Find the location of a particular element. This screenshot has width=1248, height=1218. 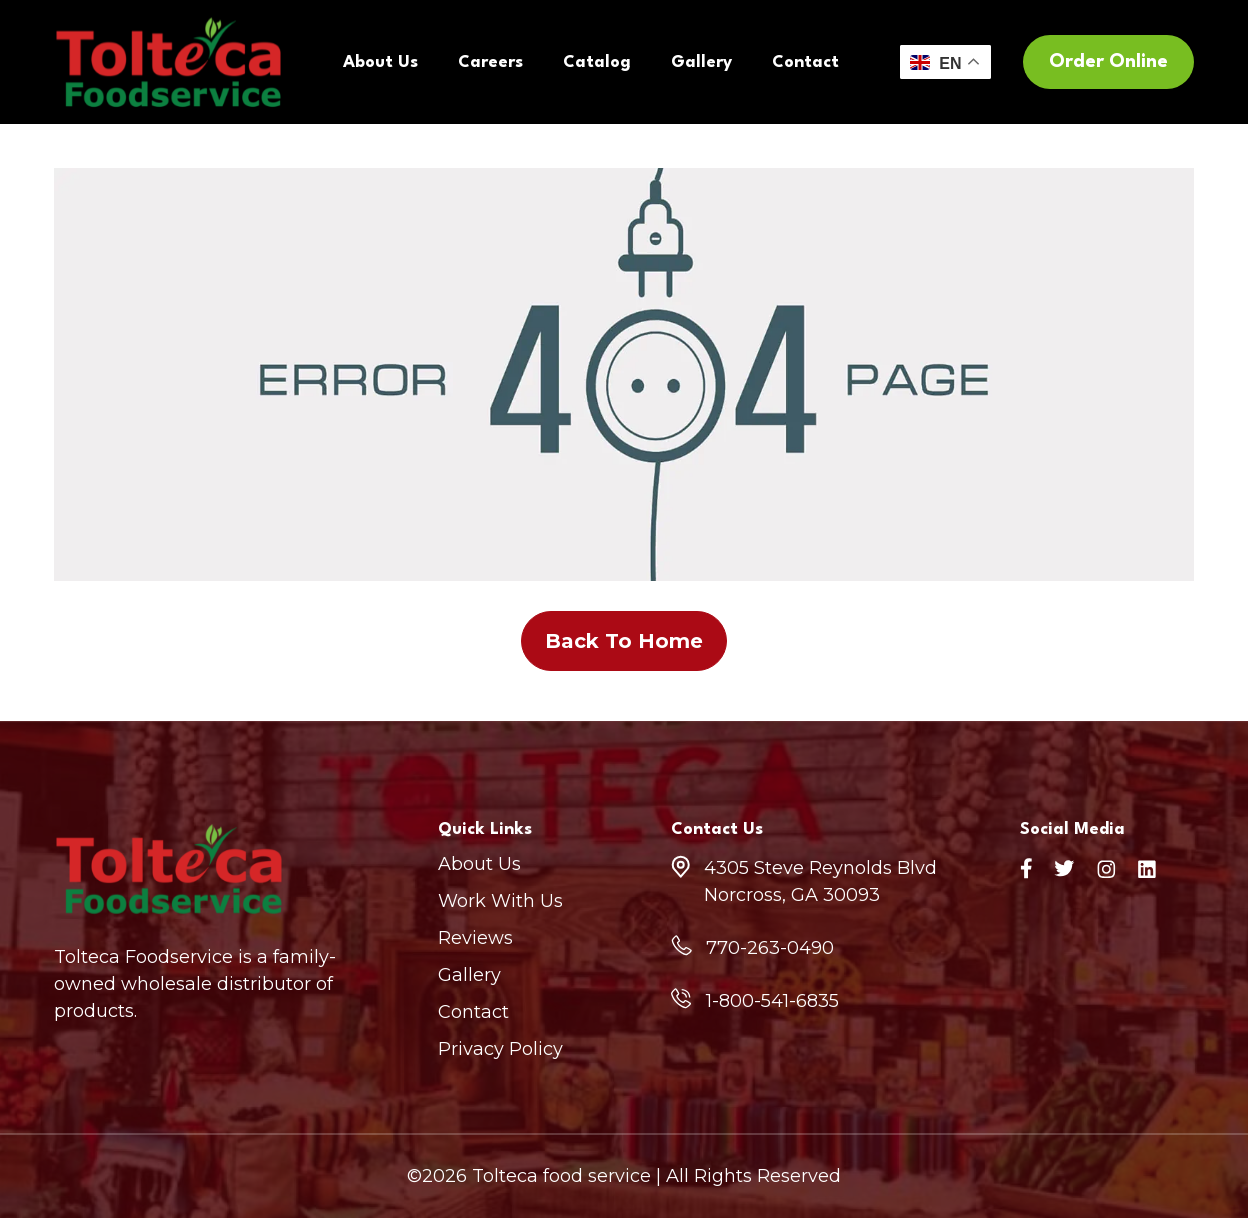

Careers is located at coordinates (490, 62).